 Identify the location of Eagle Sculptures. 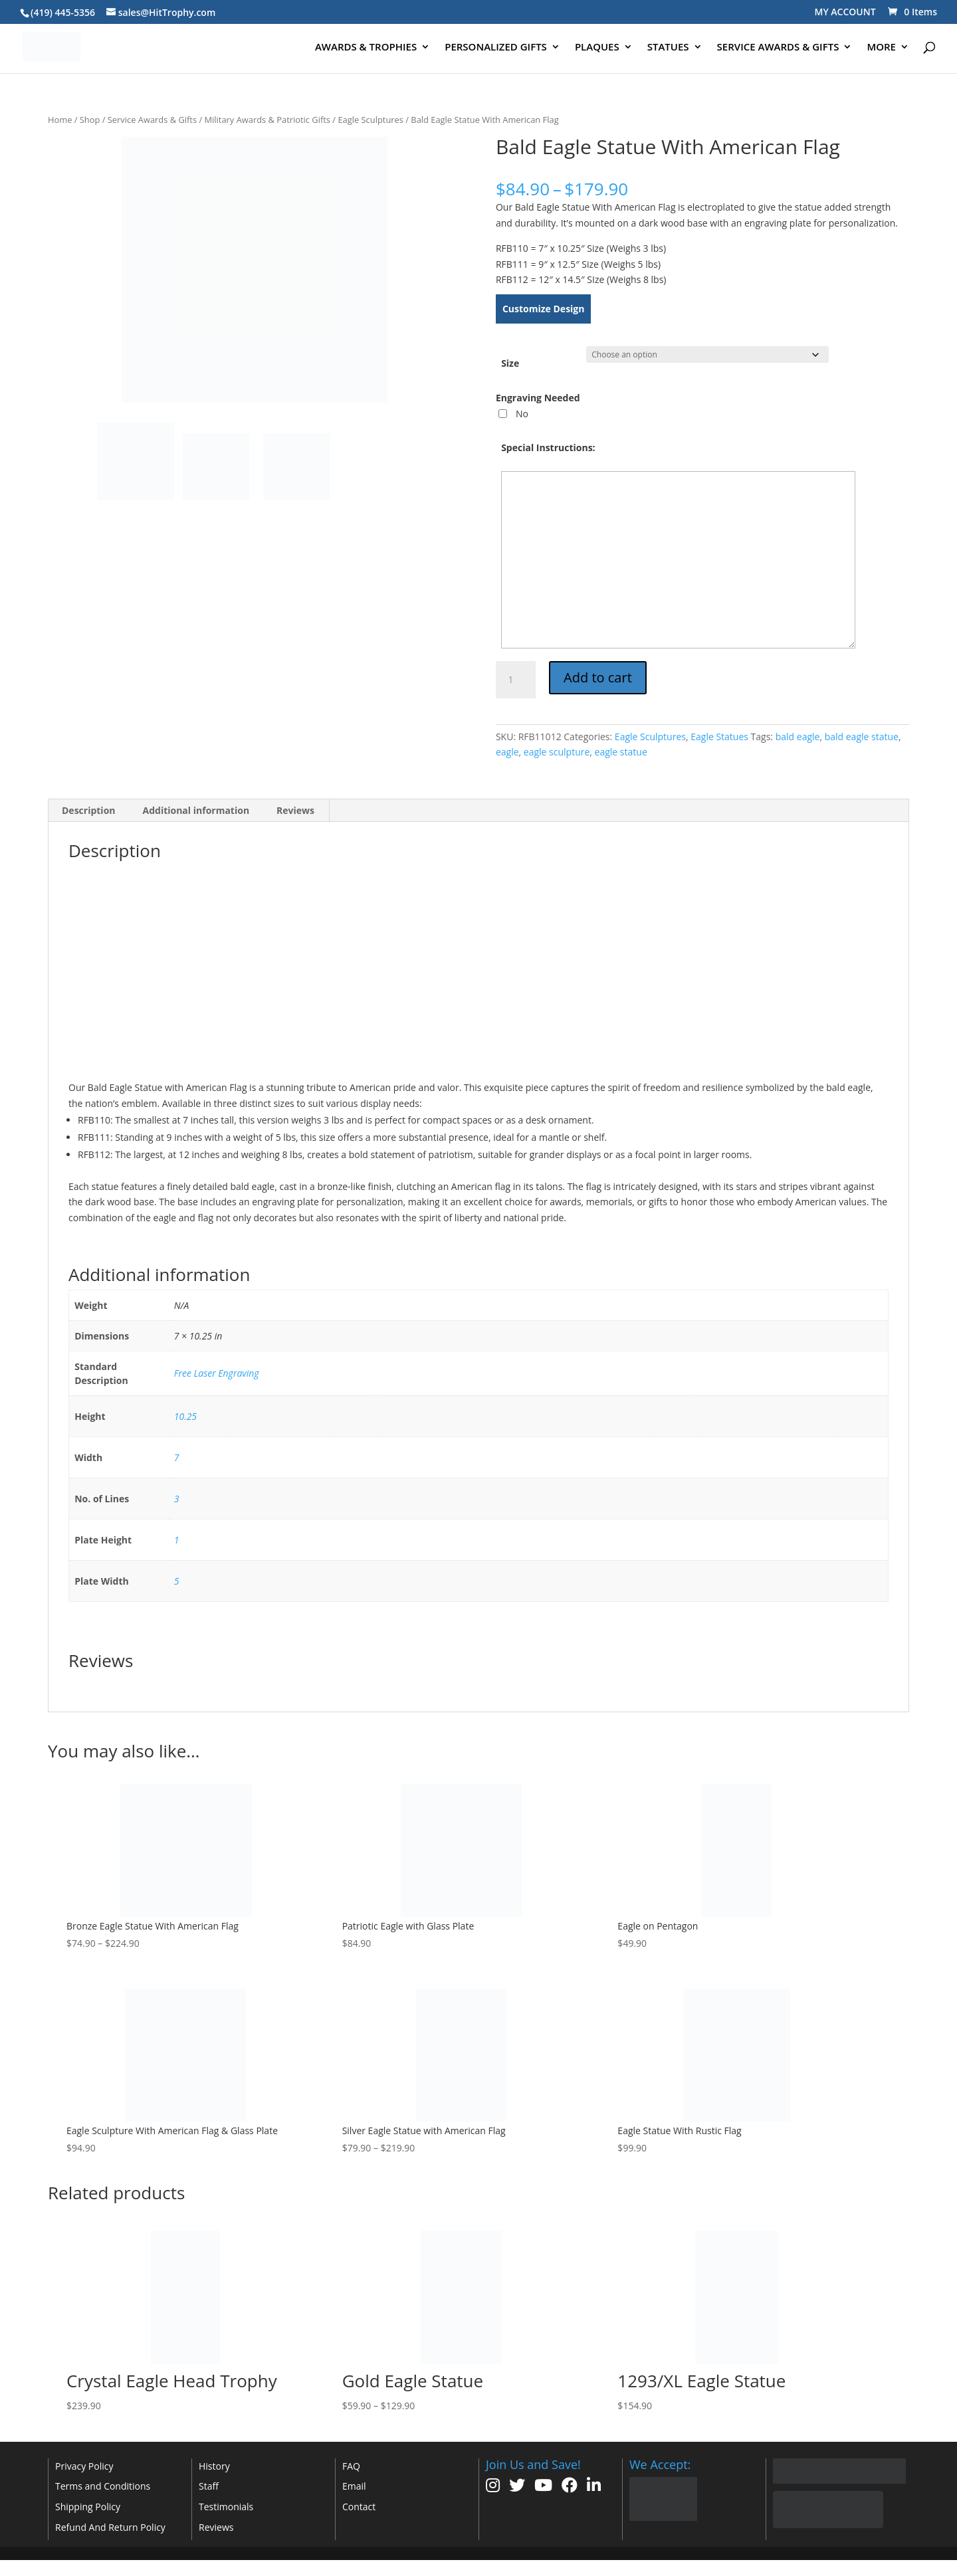
(370, 120).